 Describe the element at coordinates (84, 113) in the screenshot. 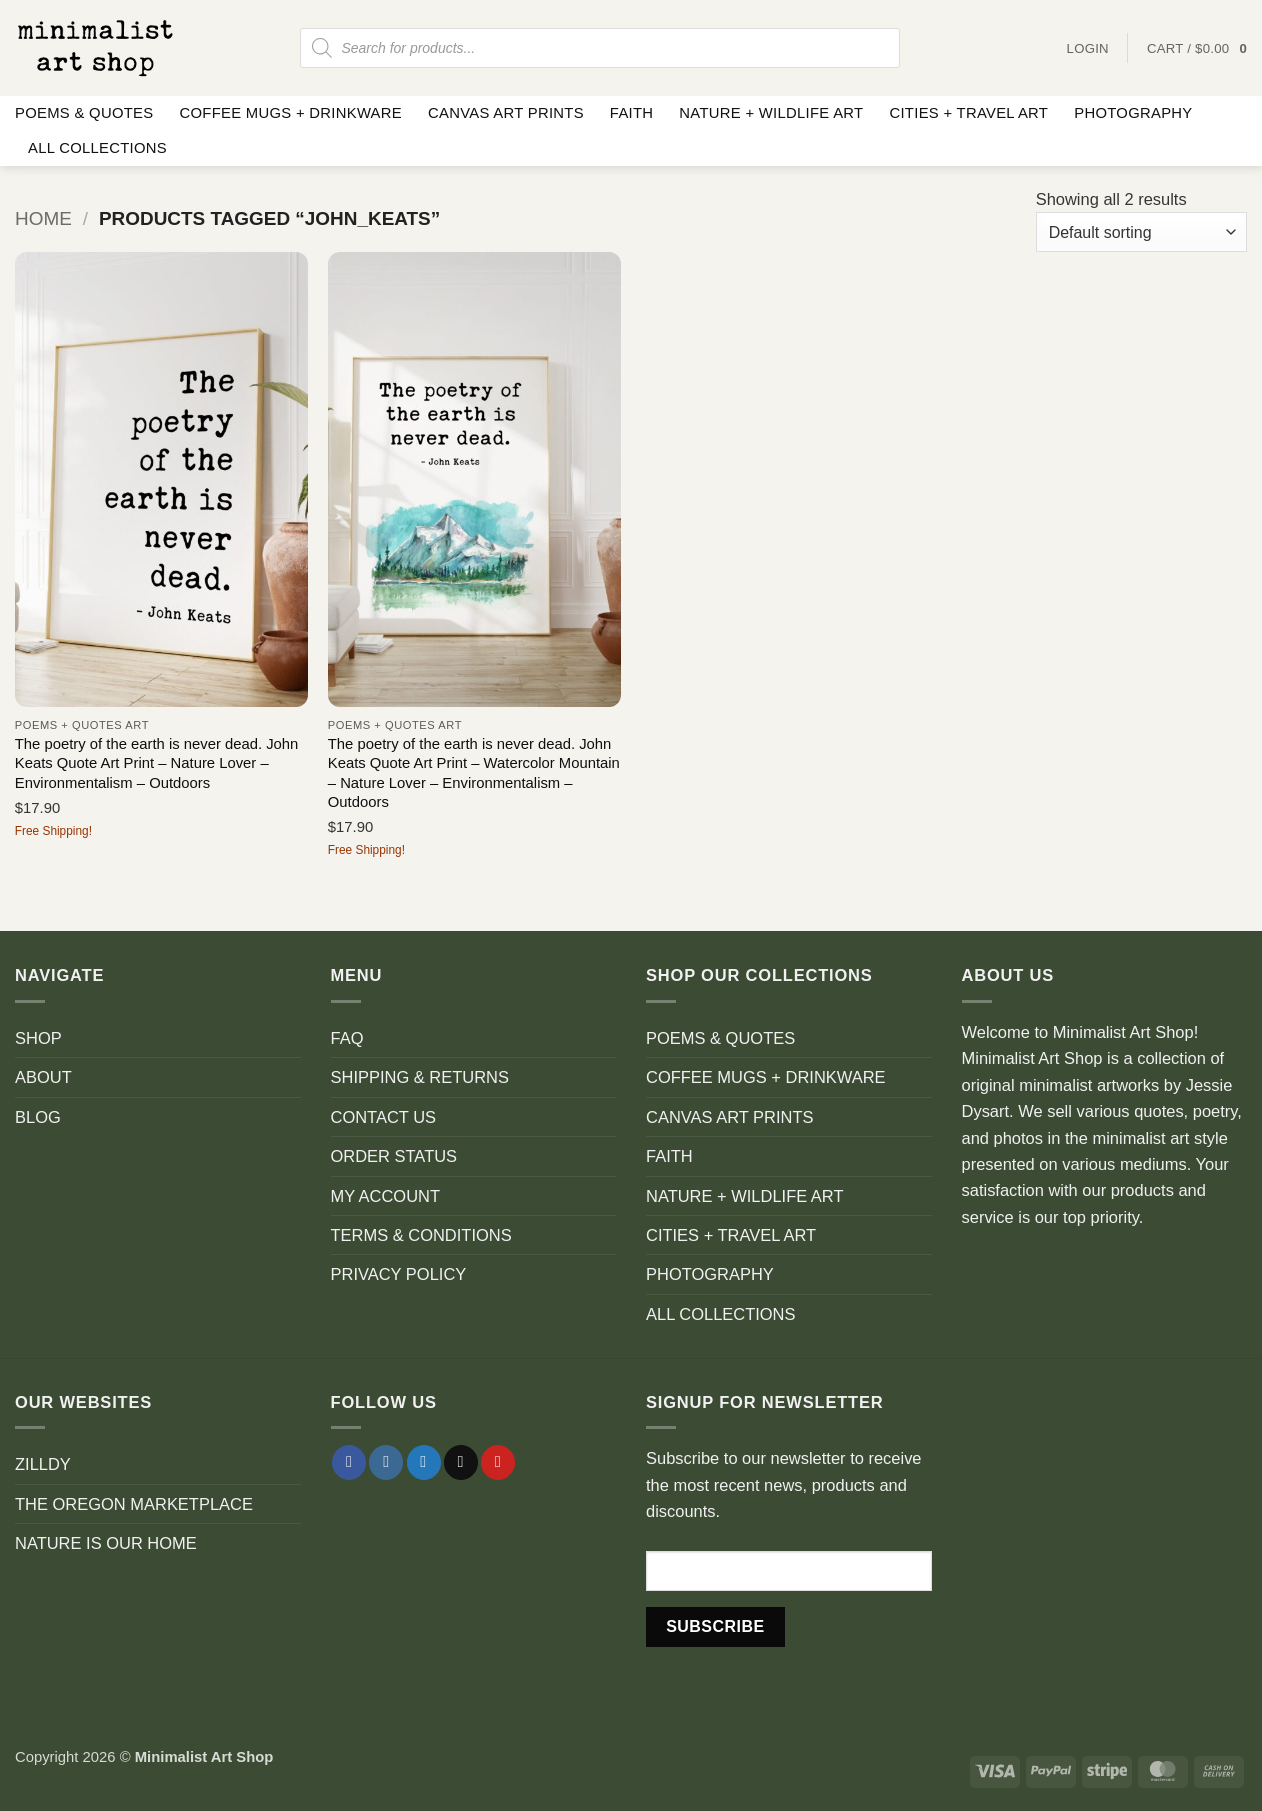

I see `POEMS & QUOTES` at that location.